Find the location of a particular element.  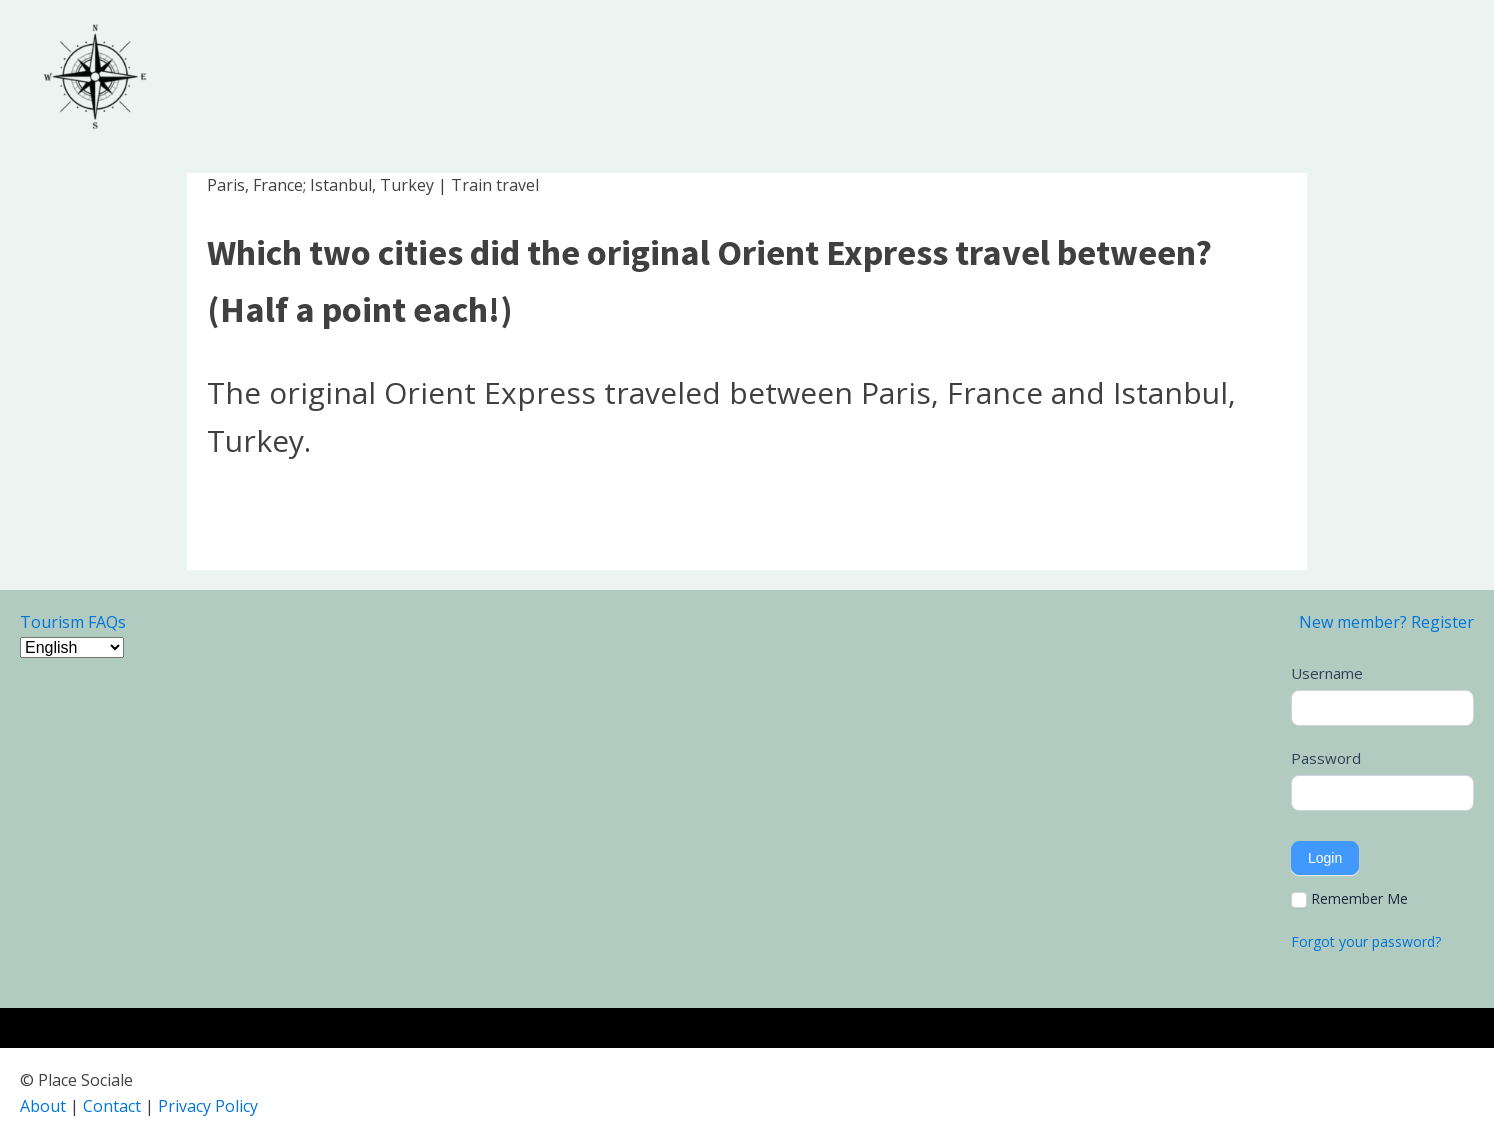

Privacy Policy is located at coordinates (208, 1106).